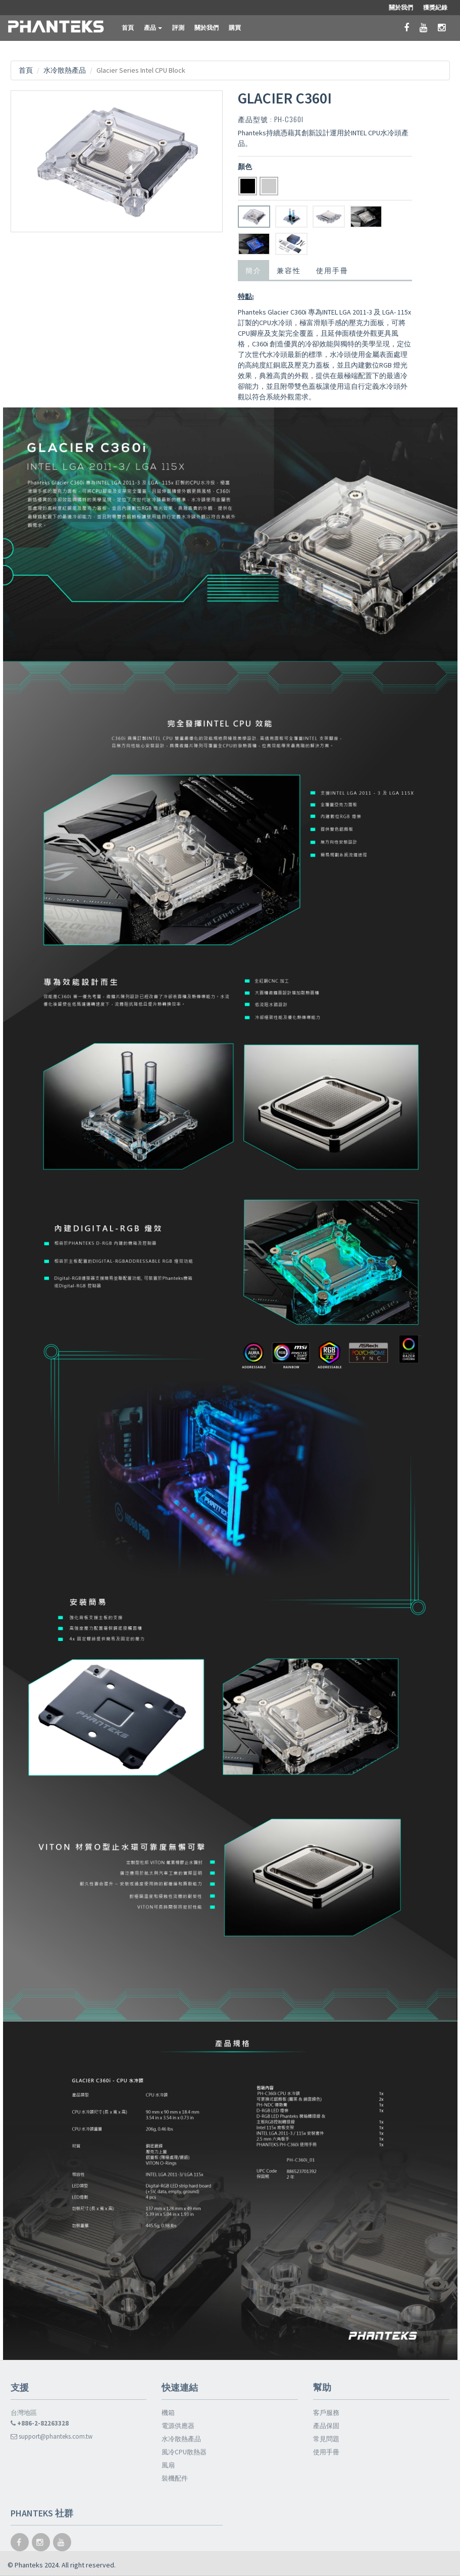 Image resolution: width=460 pixels, height=2576 pixels. What do you see at coordinates (326, 2426) in the screenshot?
I see `產品保固` at bounding box center [326, 2426].